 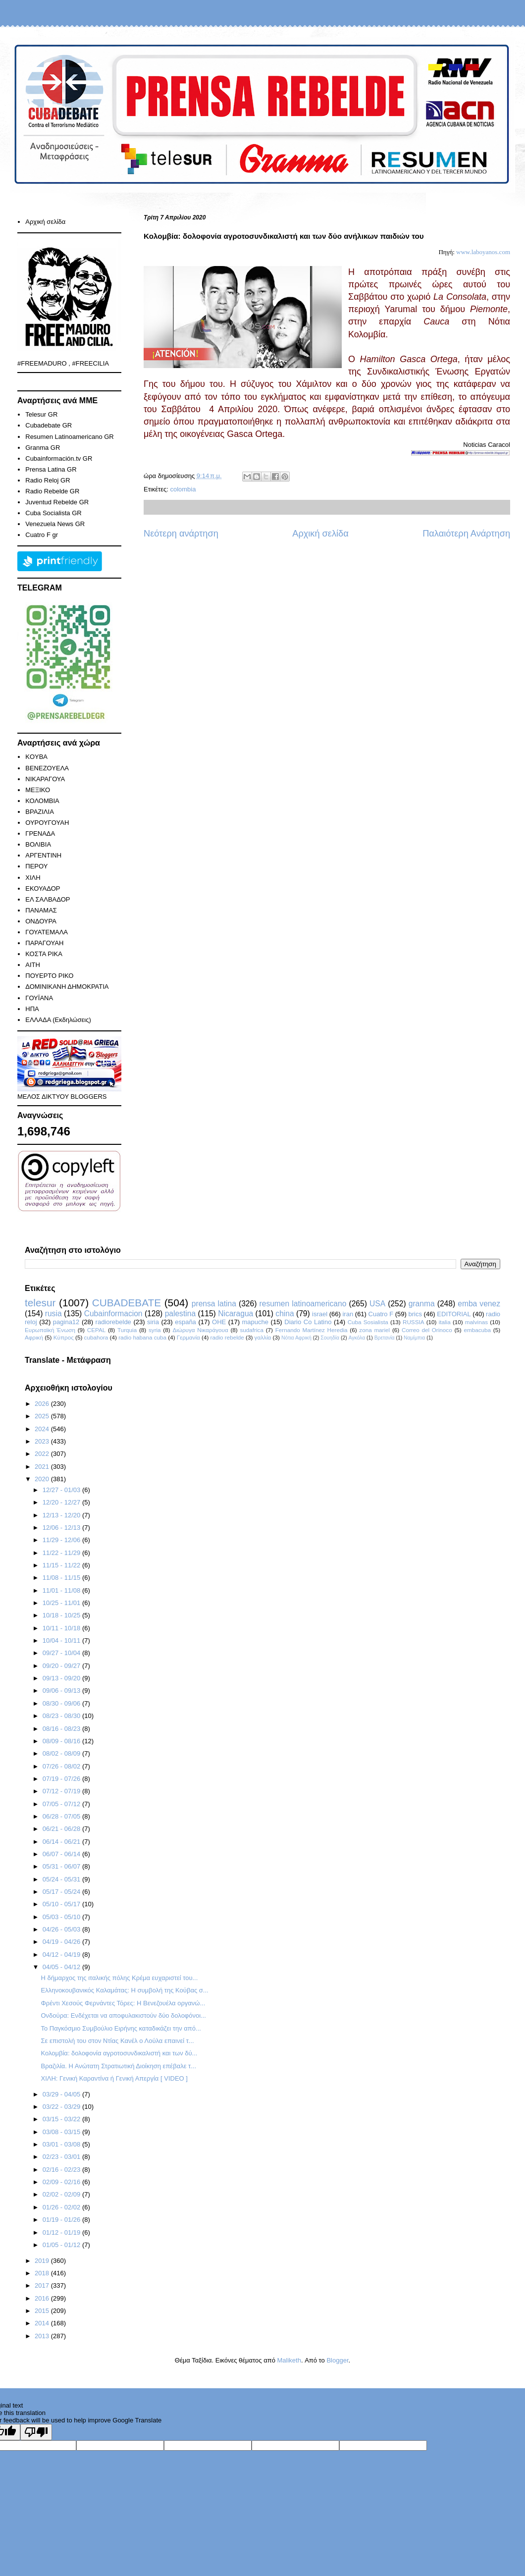 I want to click on 2026, so click(x=43, y=1403).